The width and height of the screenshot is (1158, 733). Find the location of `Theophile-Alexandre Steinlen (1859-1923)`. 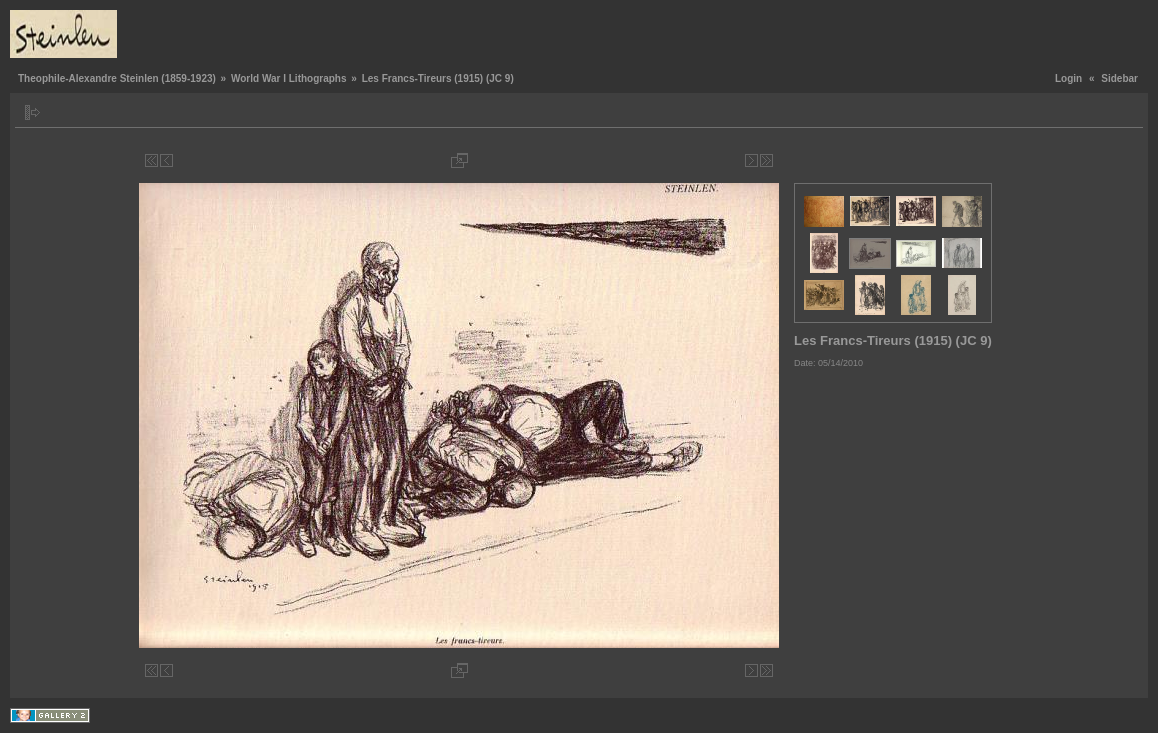

Theophile-Alexandre Steinlen (1859-1923) is located at coordinates (117, 78).